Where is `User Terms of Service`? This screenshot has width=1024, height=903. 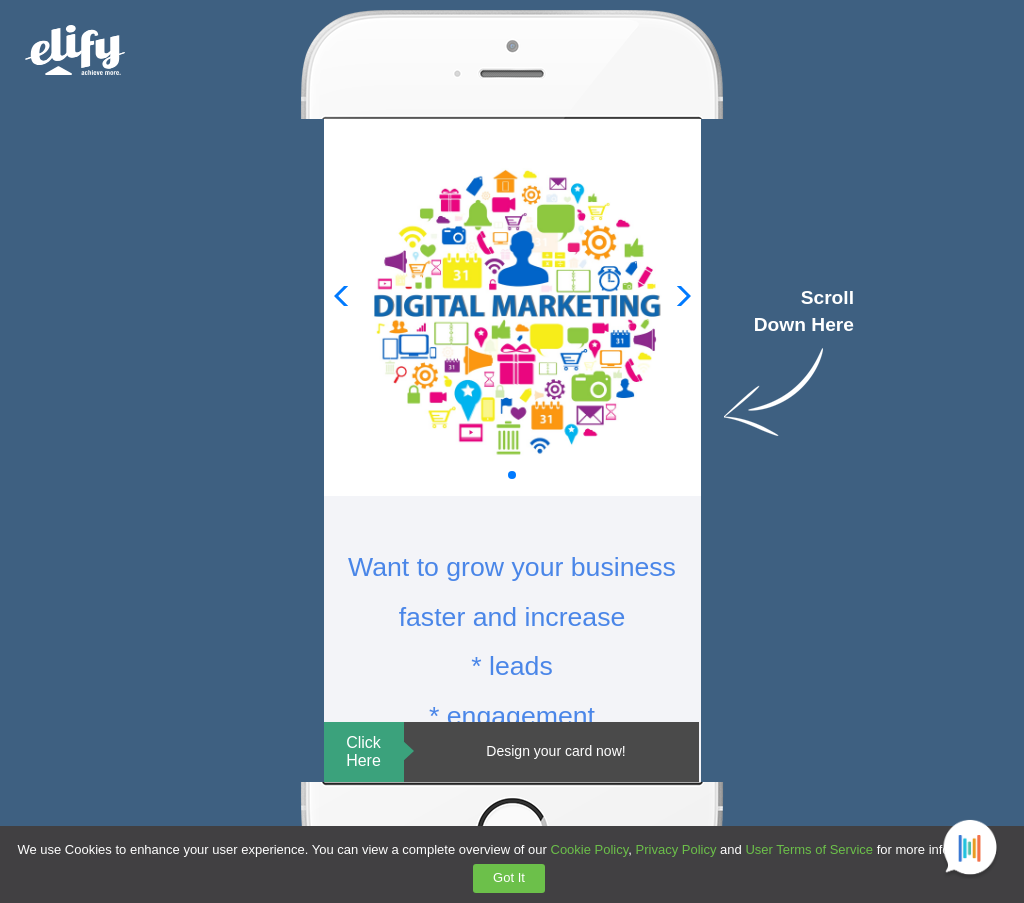
User Terms of Service is located at coordinates (809, 849).